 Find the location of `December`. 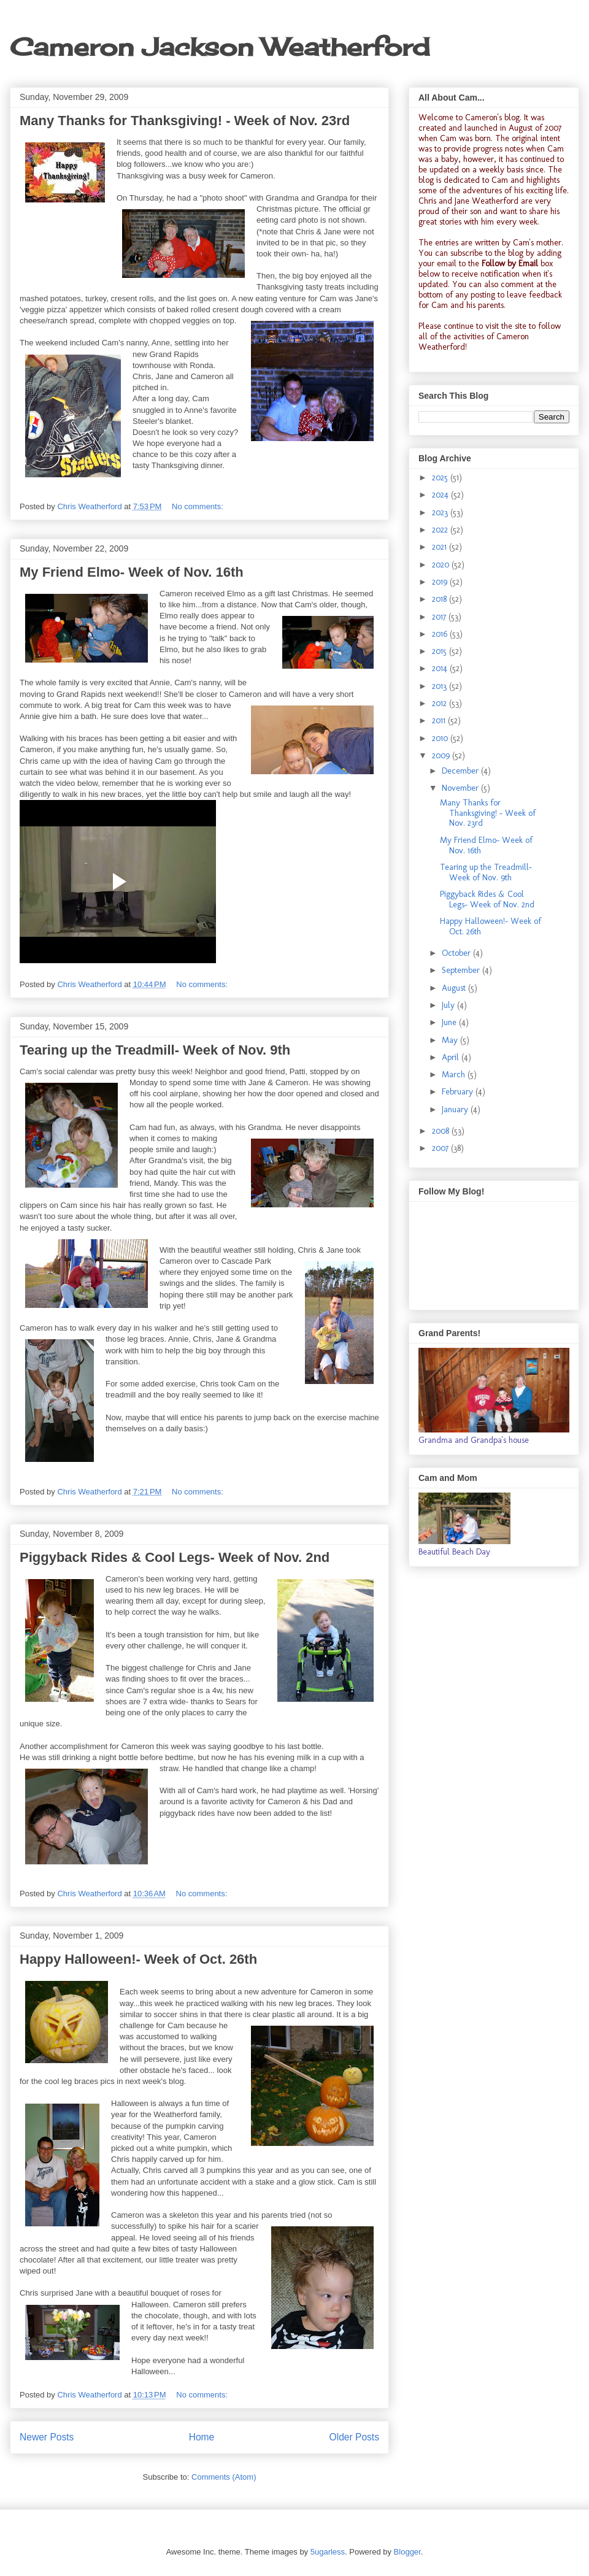

December is located at coordinates (461, 771).